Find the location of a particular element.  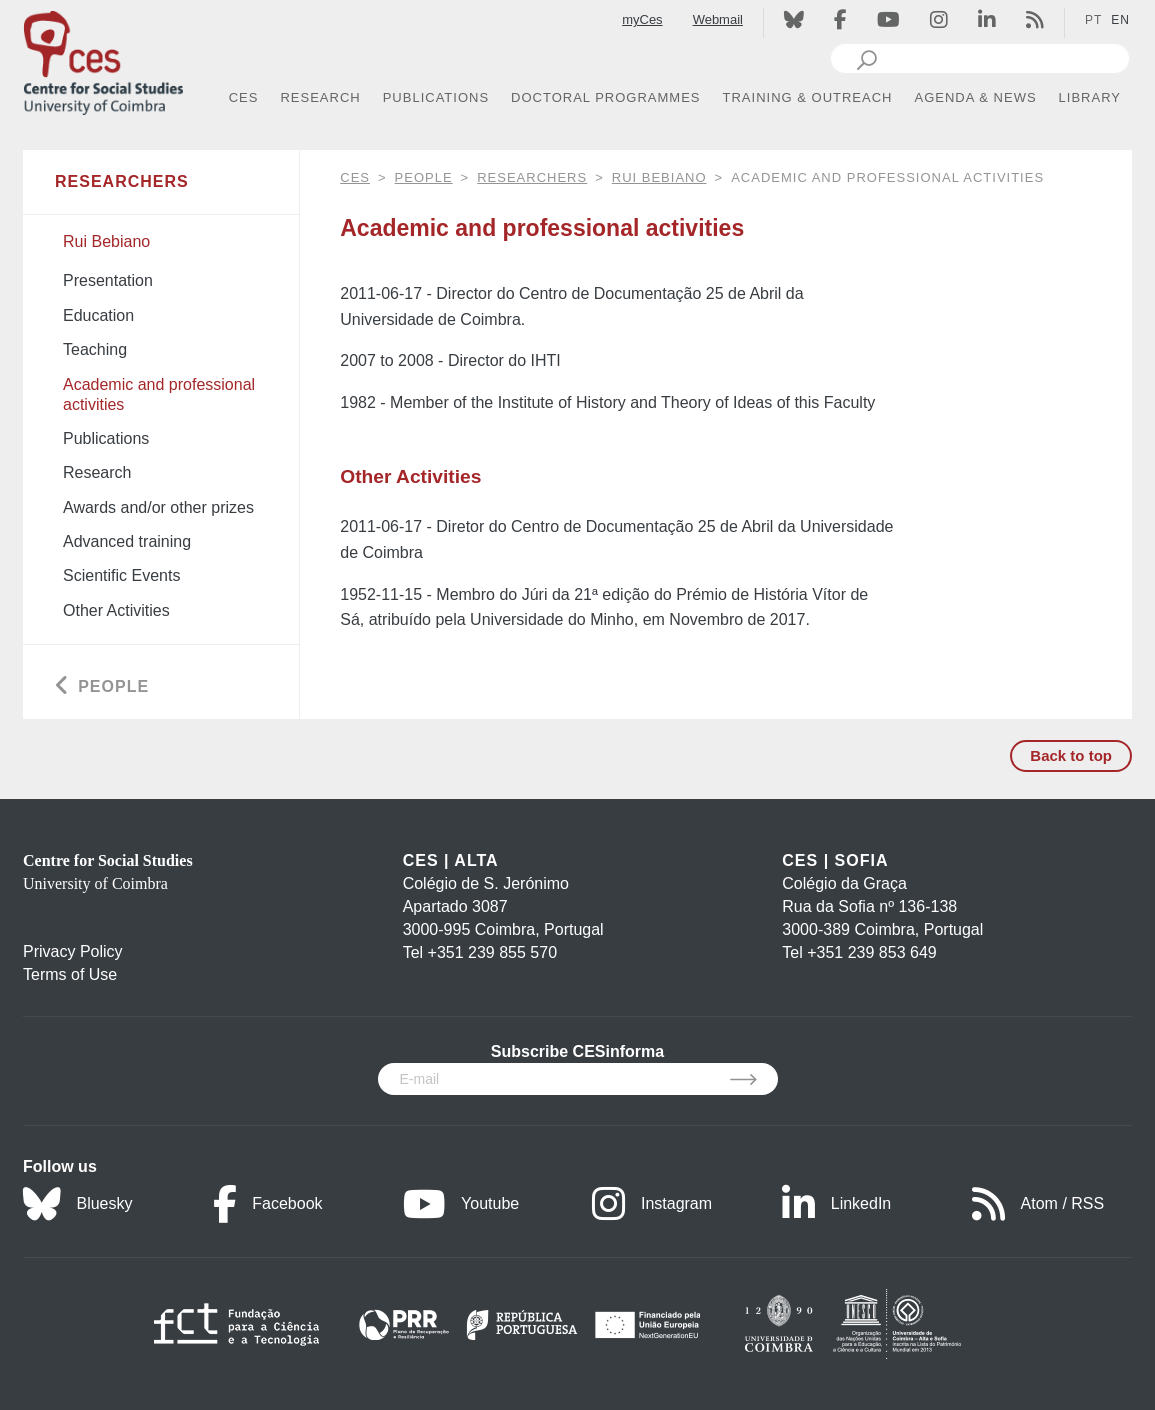

DOCTORAL PROGRAMMES [button] is located at coordinates (605, 97).